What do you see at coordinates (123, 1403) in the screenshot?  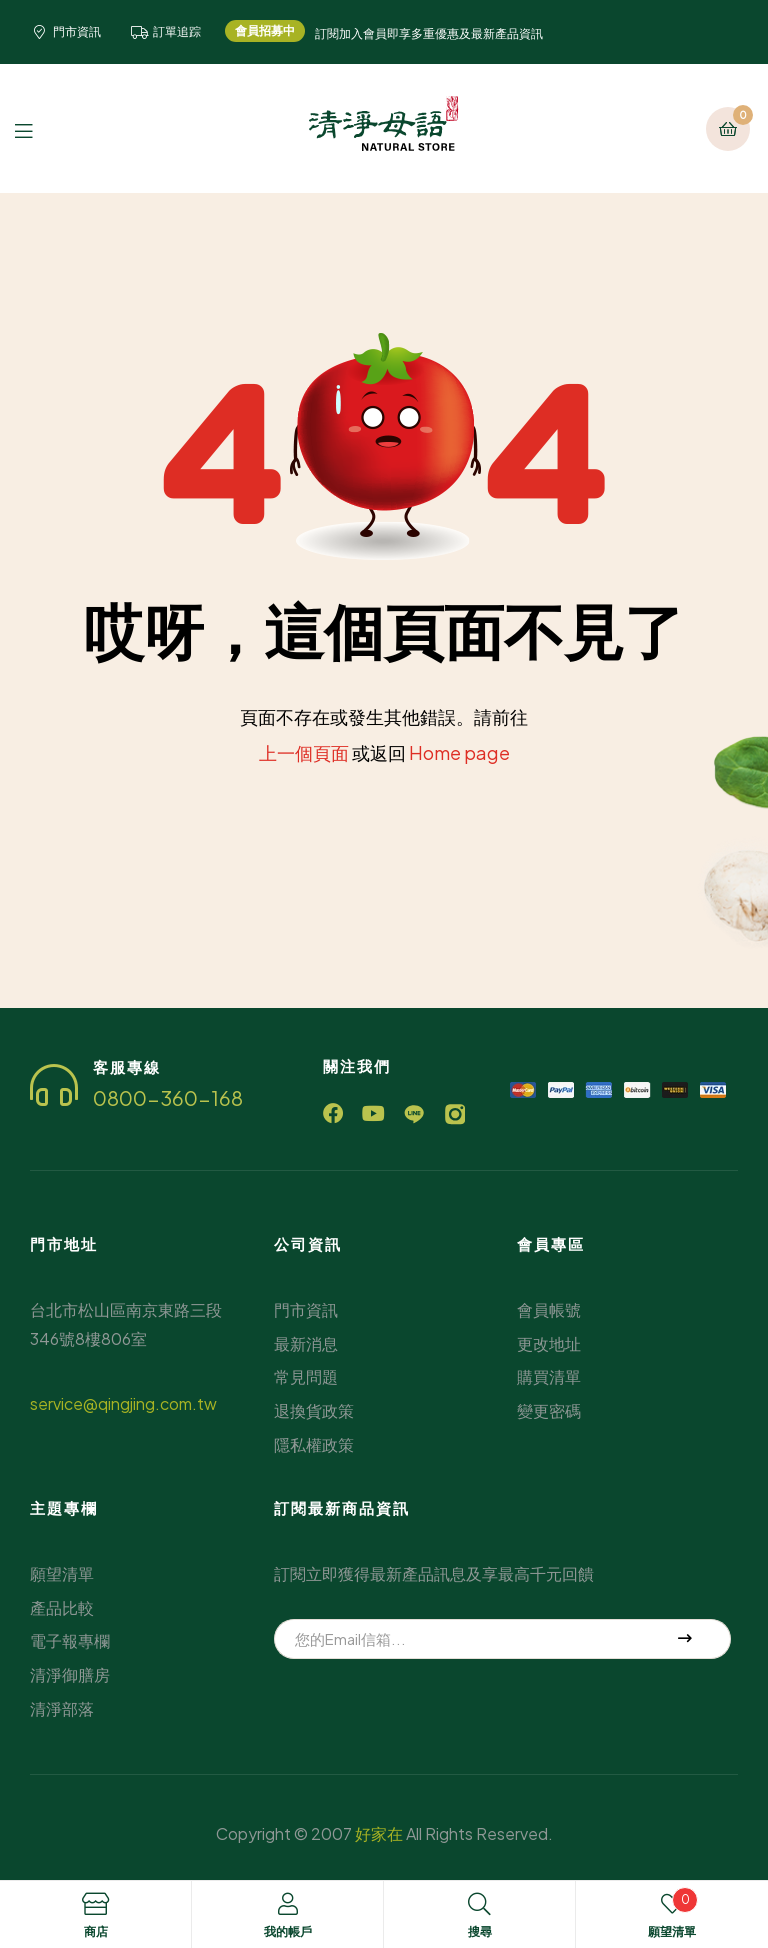 I see `service@qingjing.com.tw` at bounding box center [123, 1403].